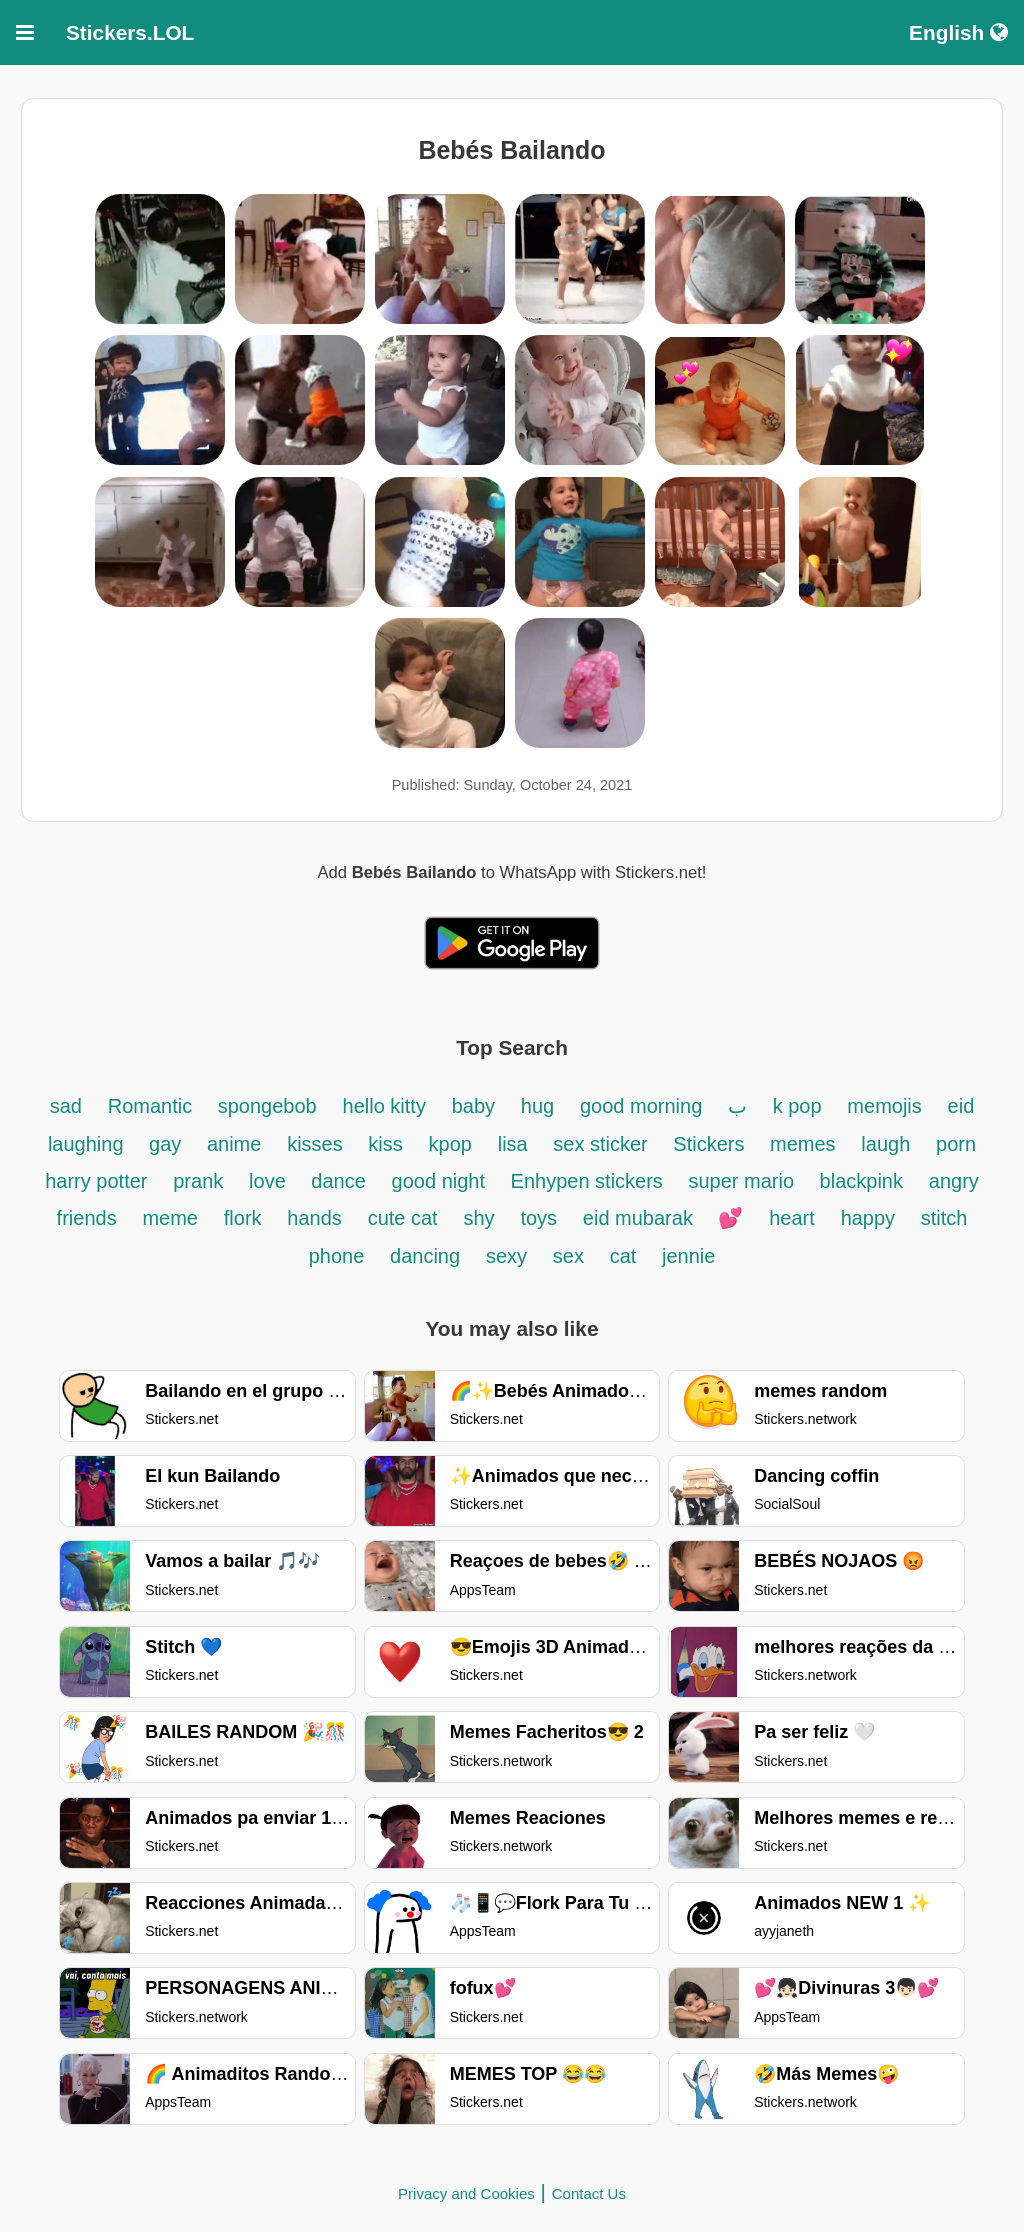 This screenshot has width=1024, height=2232. I want to click on love, so click(270, 1181).